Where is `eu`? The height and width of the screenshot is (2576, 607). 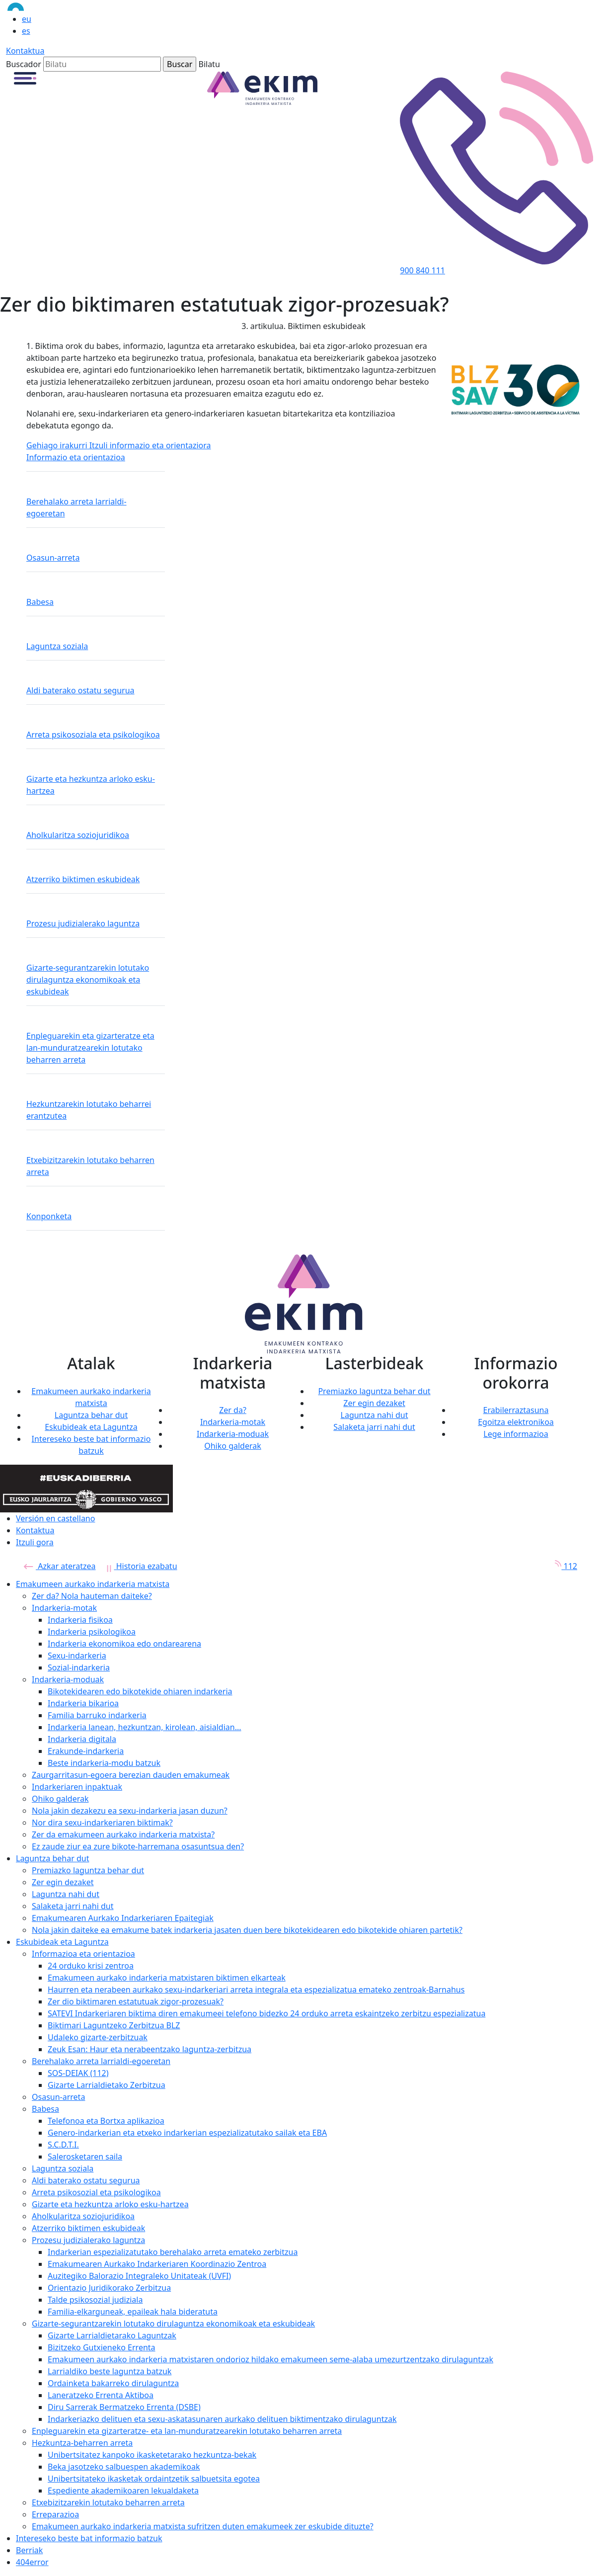
eu is located at coordinates (26, 18).